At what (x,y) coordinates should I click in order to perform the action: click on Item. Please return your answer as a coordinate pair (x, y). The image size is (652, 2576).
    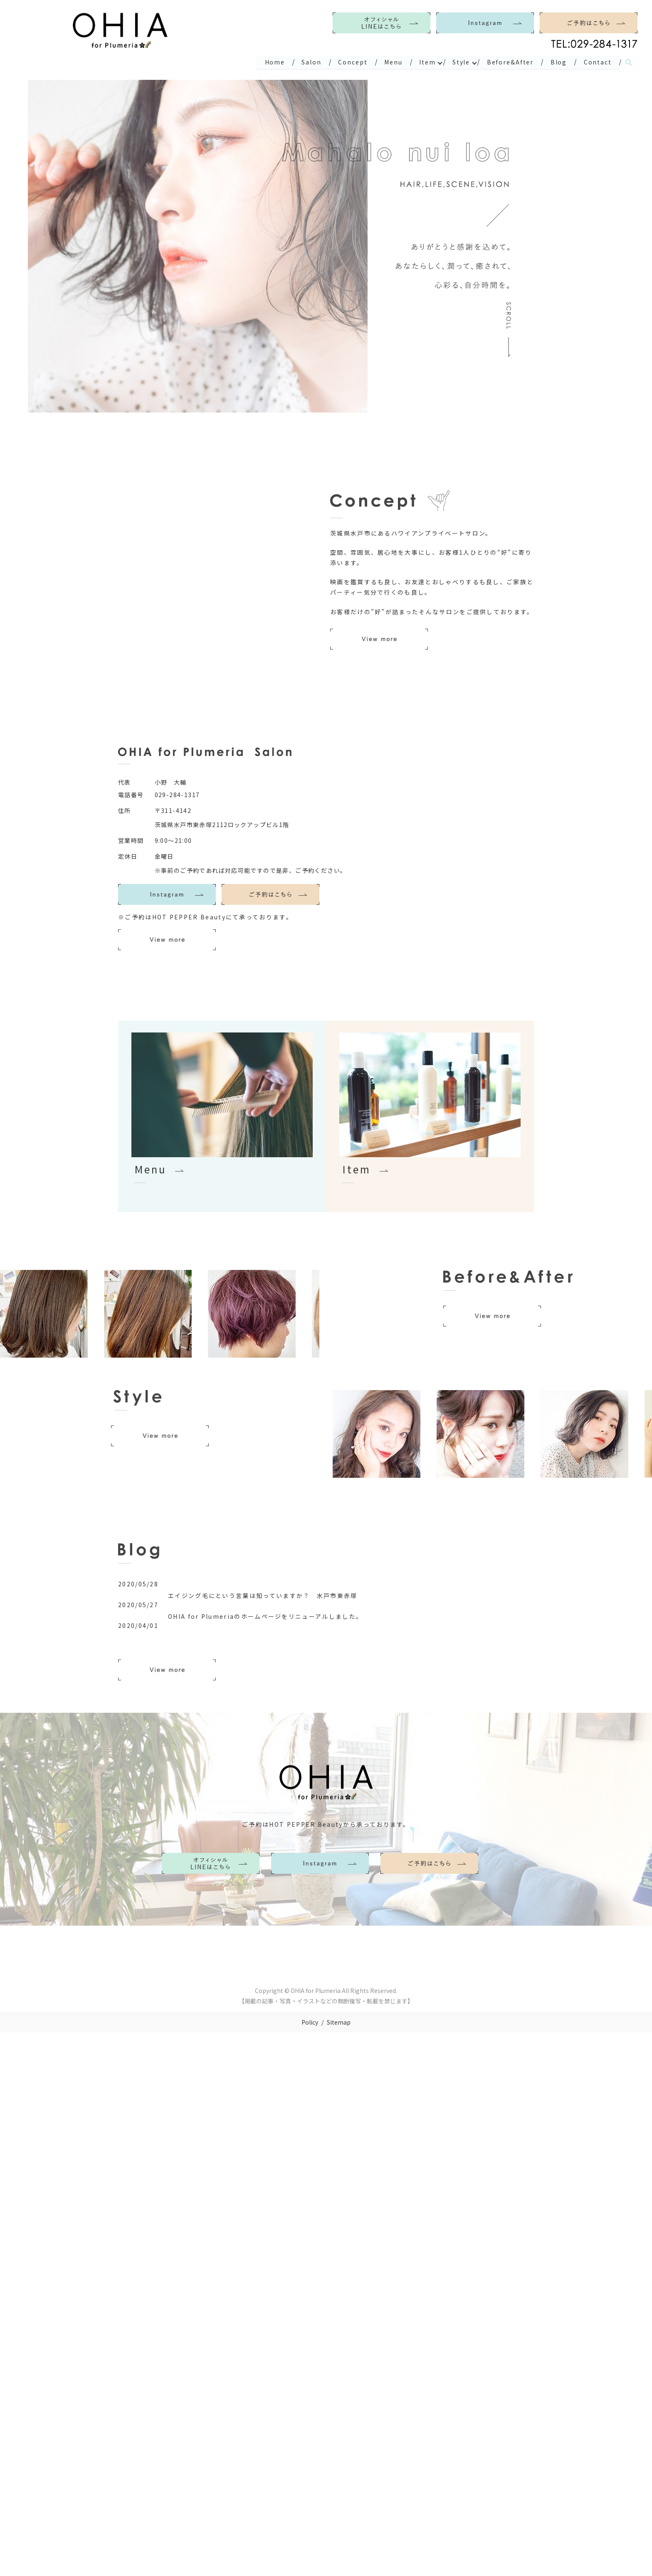
    Looking at the image, I should click on (421, 61).